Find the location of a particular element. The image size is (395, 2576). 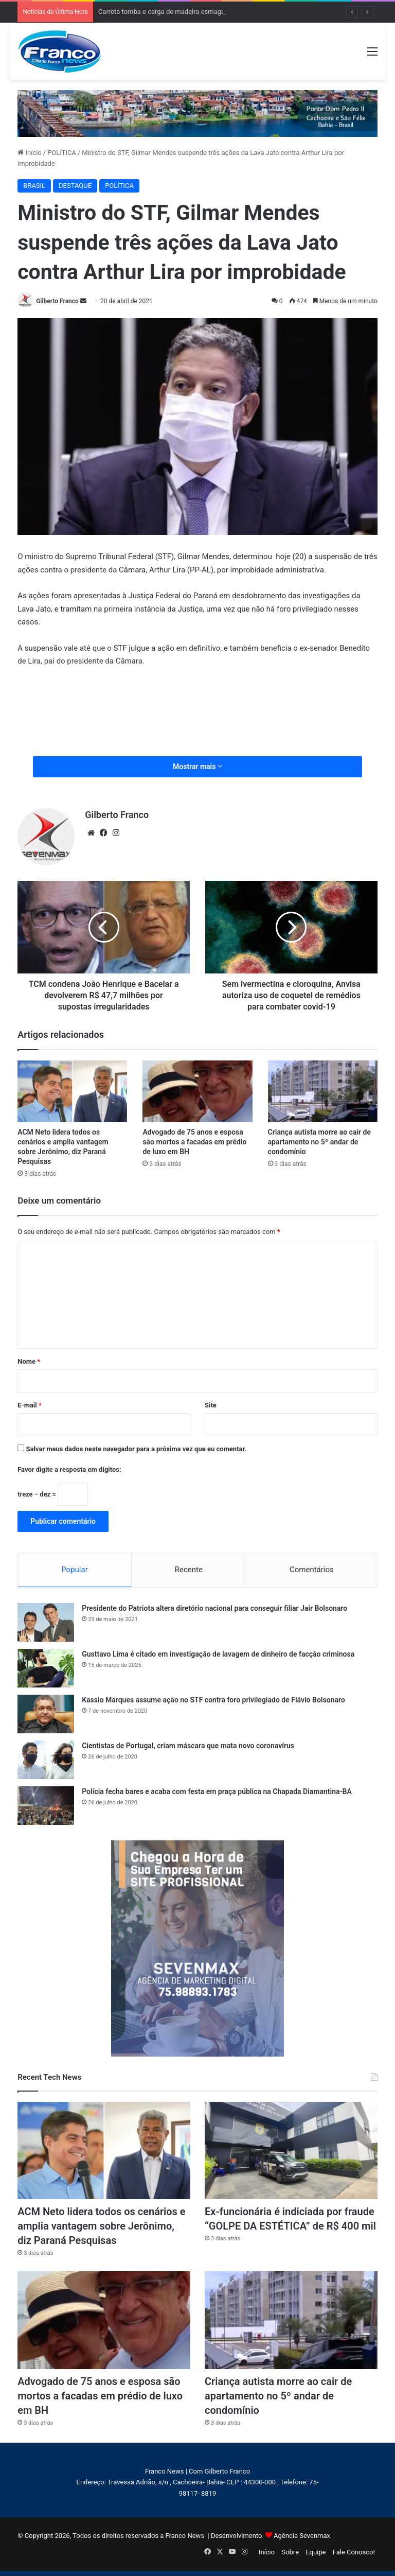

Nome is located at coordinates (28, 1361).